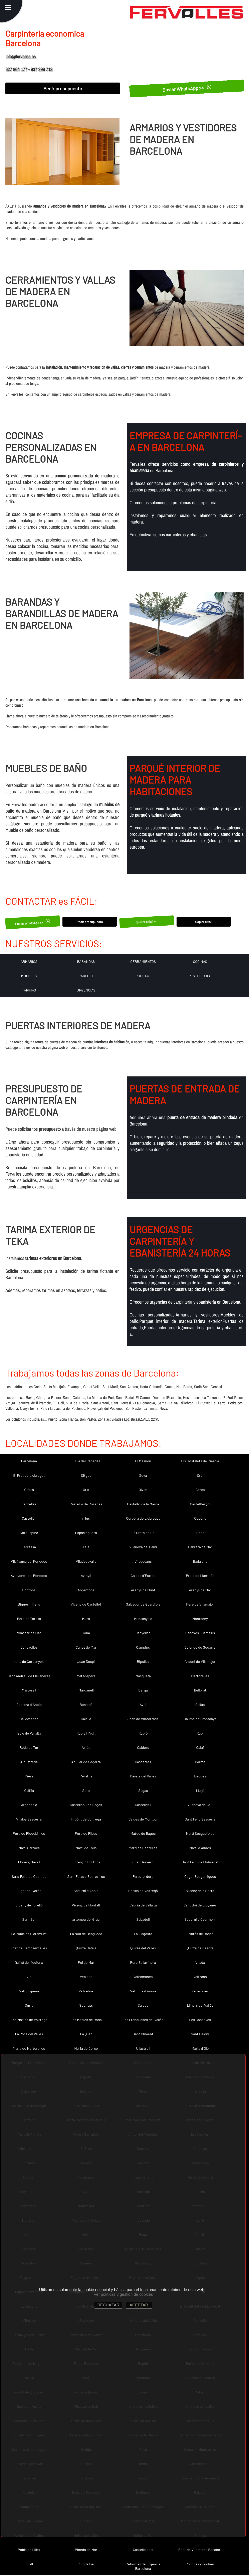 The height and width of the screenshot is (2576, 249). I want to click on Quirze del Vallès, so click(143, 1948).